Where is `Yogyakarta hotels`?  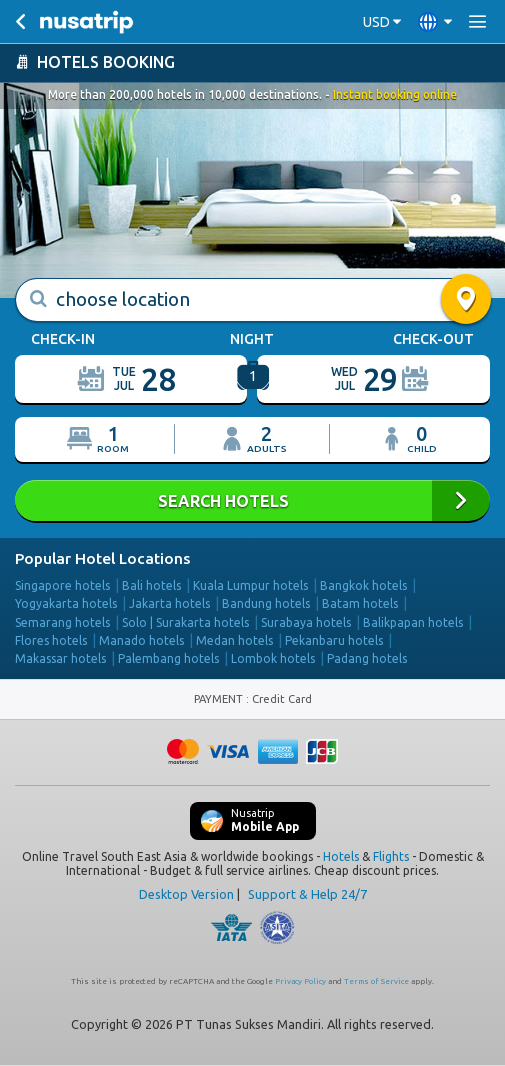 Yogyakarta hotels is located at coordinates (66, 603).